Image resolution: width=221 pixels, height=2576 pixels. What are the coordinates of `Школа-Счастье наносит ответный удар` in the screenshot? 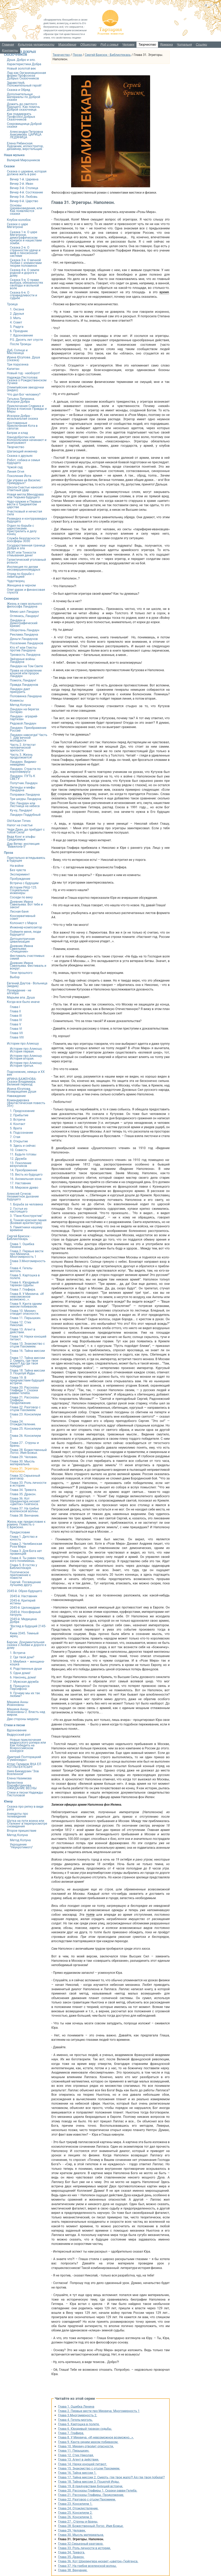 It's located at (25, 488).